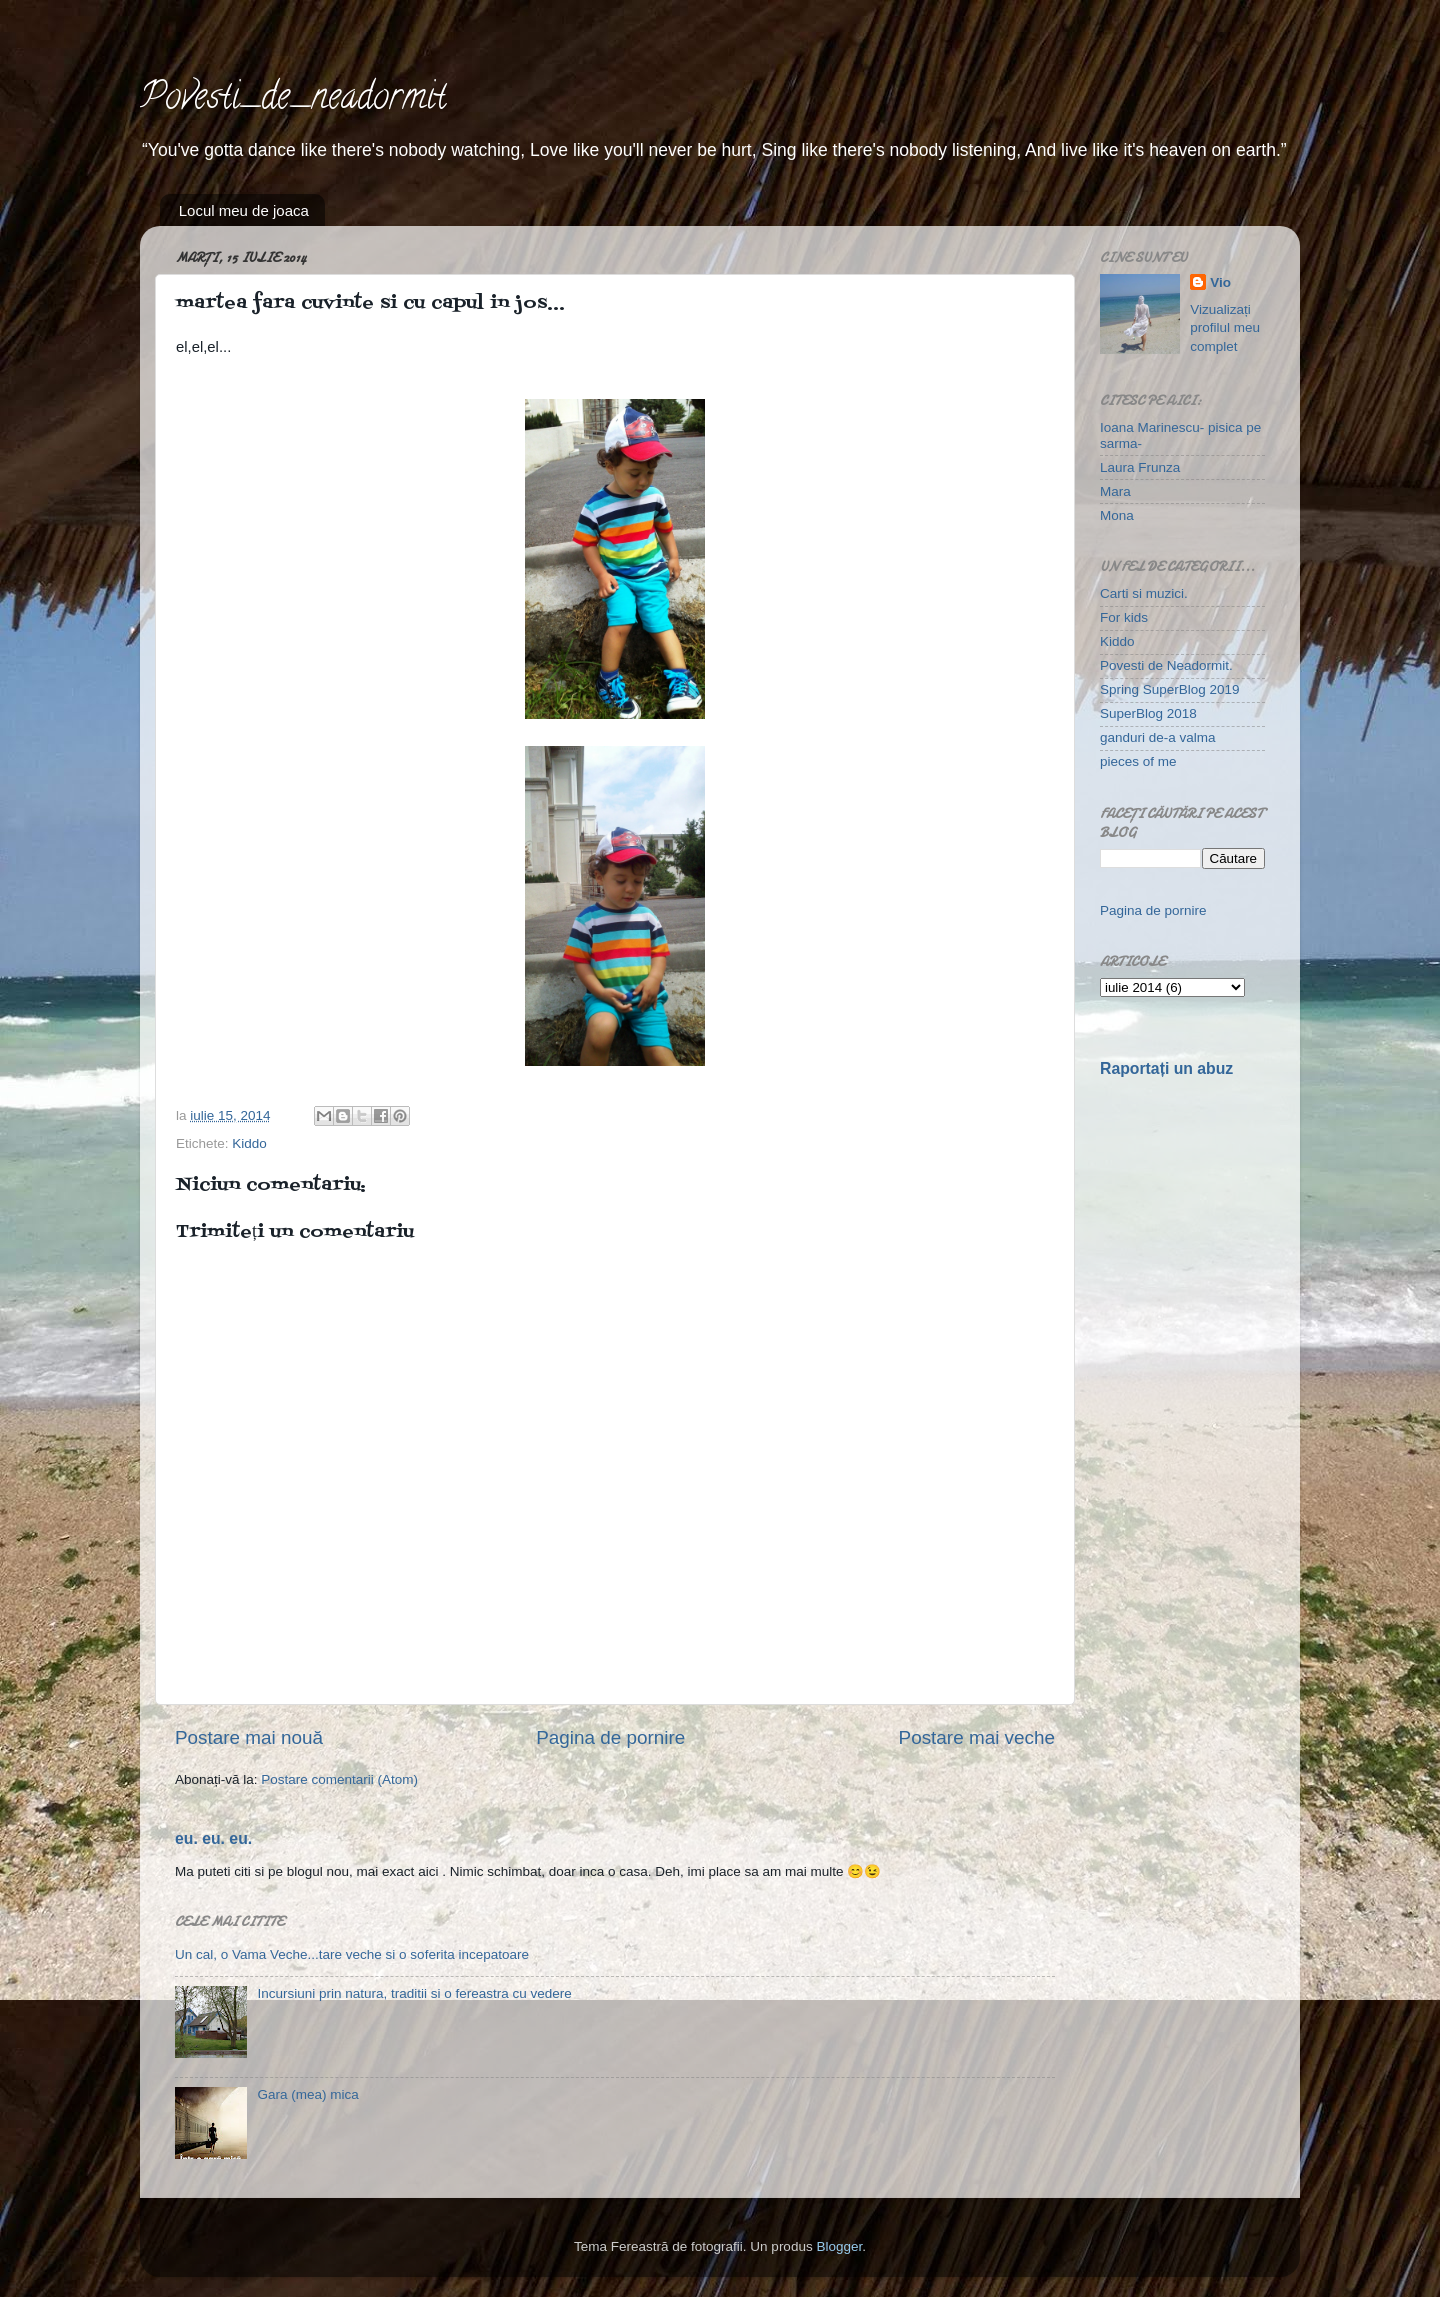 This screenshot has width=1440, height=2297. What do you see at coordinates (307, 2094) in the screenshot?
I see `Gara (mea) mica` at bounding box center [307, 2094].